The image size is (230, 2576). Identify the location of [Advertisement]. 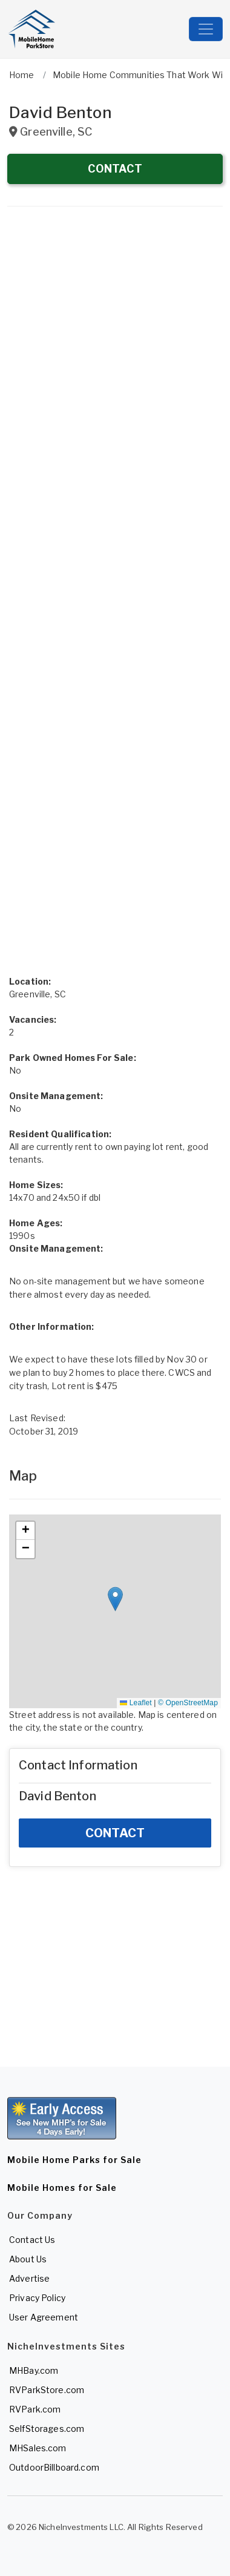
(115, 340).